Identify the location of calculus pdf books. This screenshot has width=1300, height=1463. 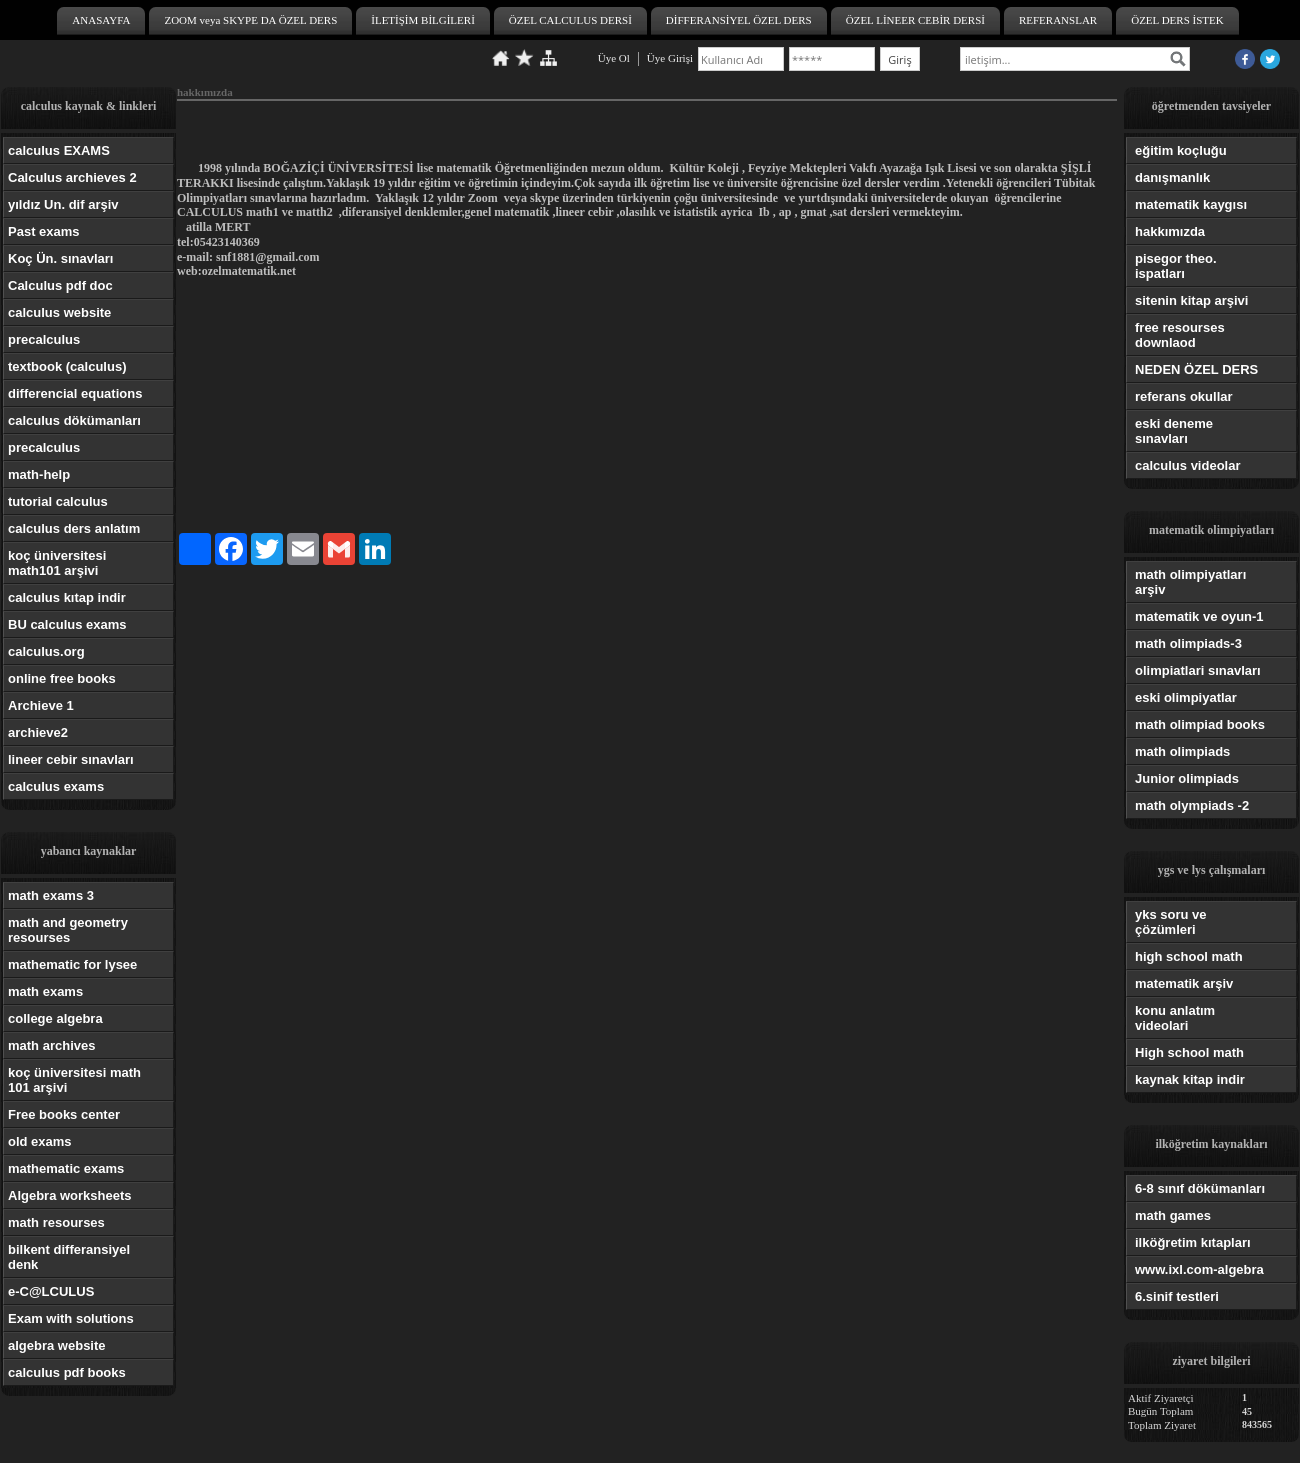
(67, 1372).